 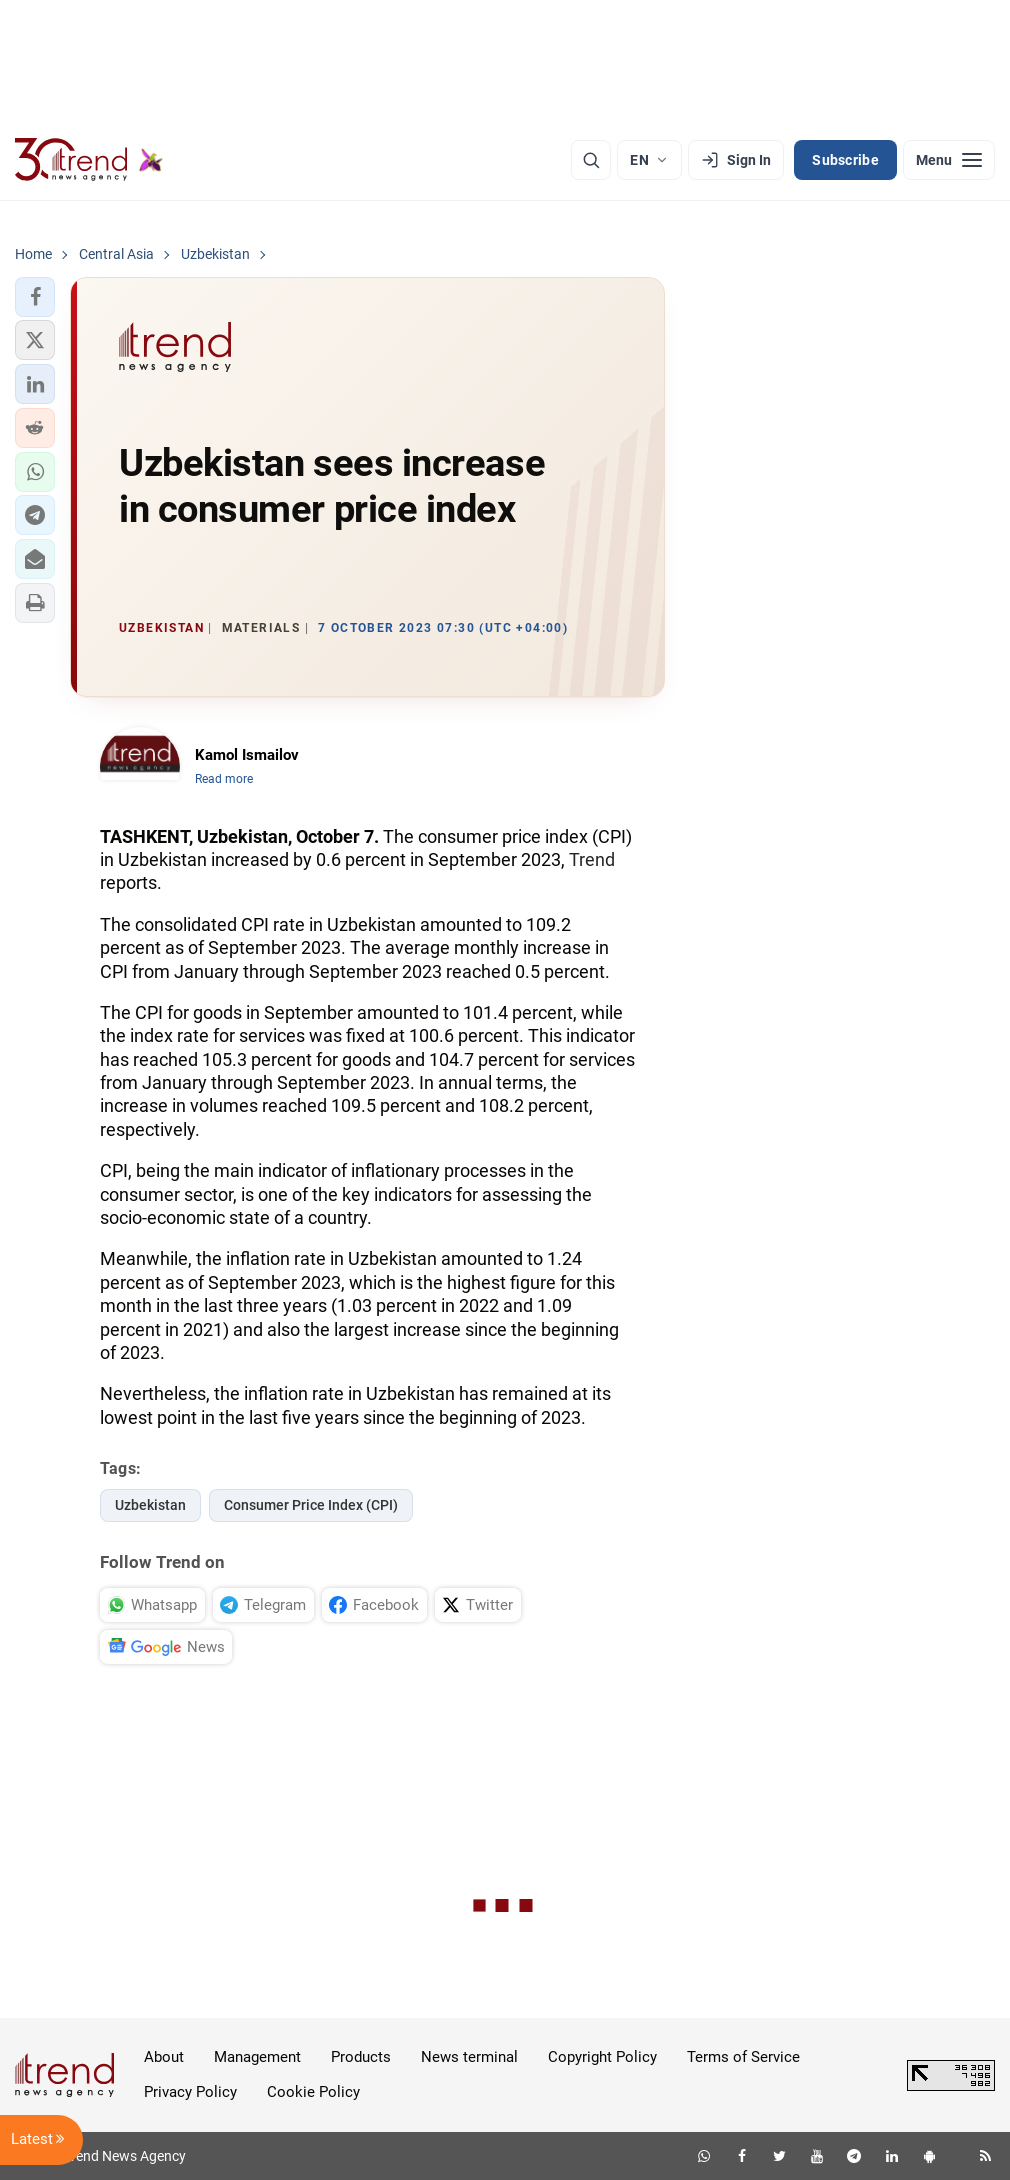 What do you see at coordinates (89, 160) in the screenshot?
I see `[Trend.az]` at bounding box center [89, 160].